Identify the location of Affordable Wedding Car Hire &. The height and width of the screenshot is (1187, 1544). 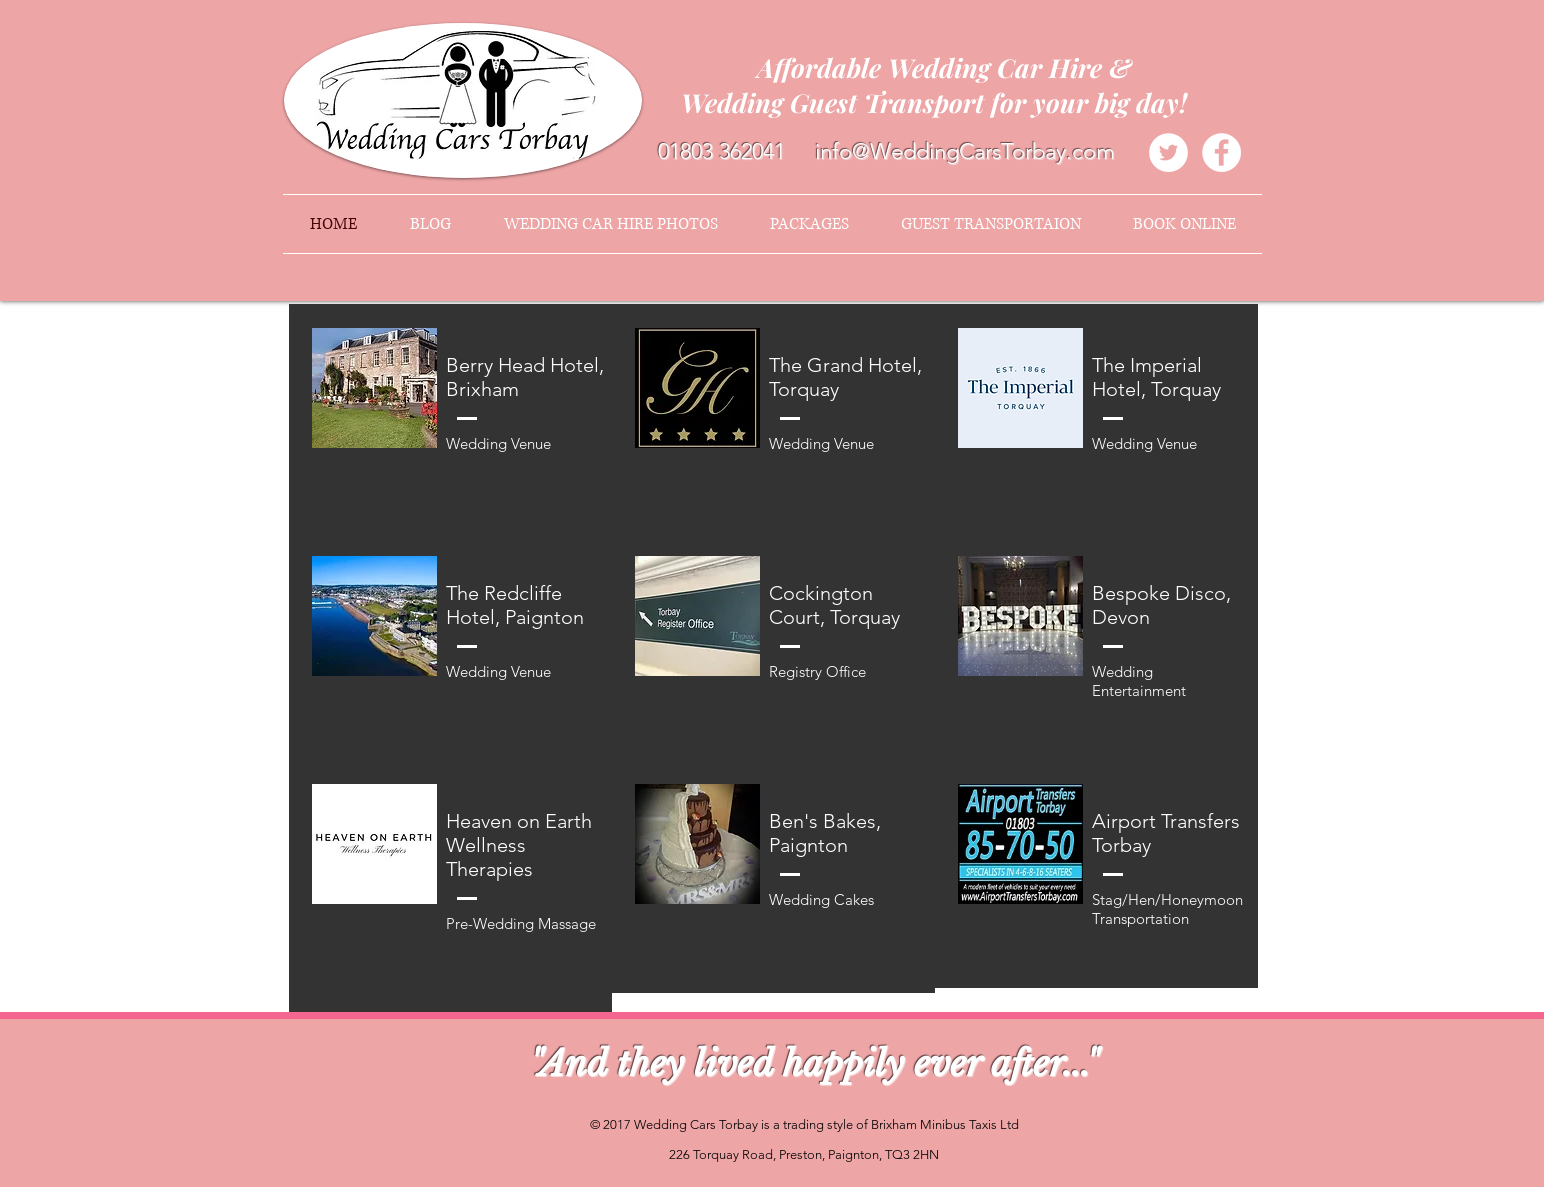
(944, 67).